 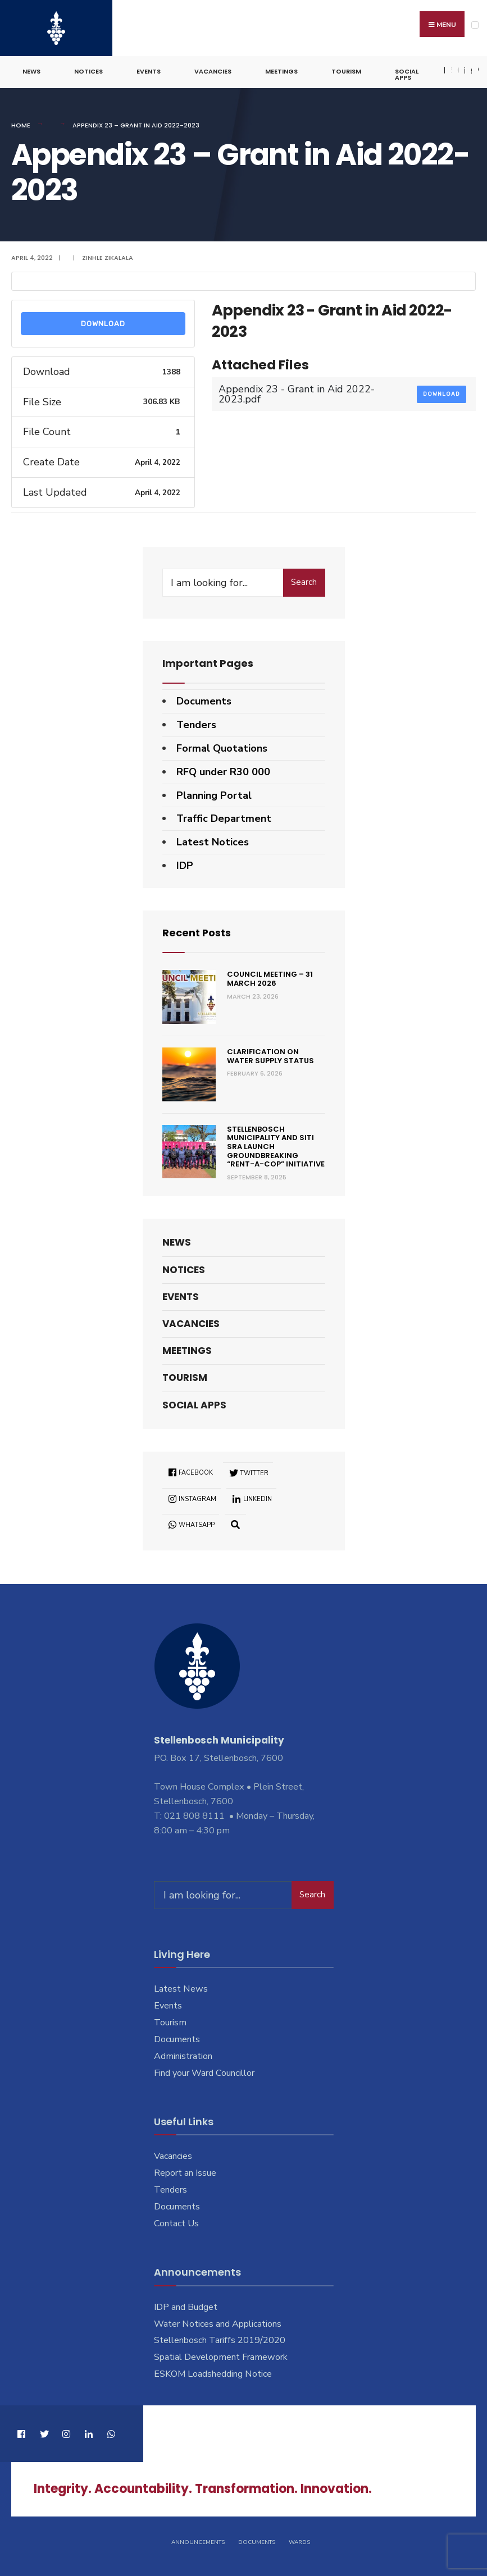 What do you see at coordinates (196, 724) in the screenshot?
I see `Tenders` at bounding box center [196, 724].